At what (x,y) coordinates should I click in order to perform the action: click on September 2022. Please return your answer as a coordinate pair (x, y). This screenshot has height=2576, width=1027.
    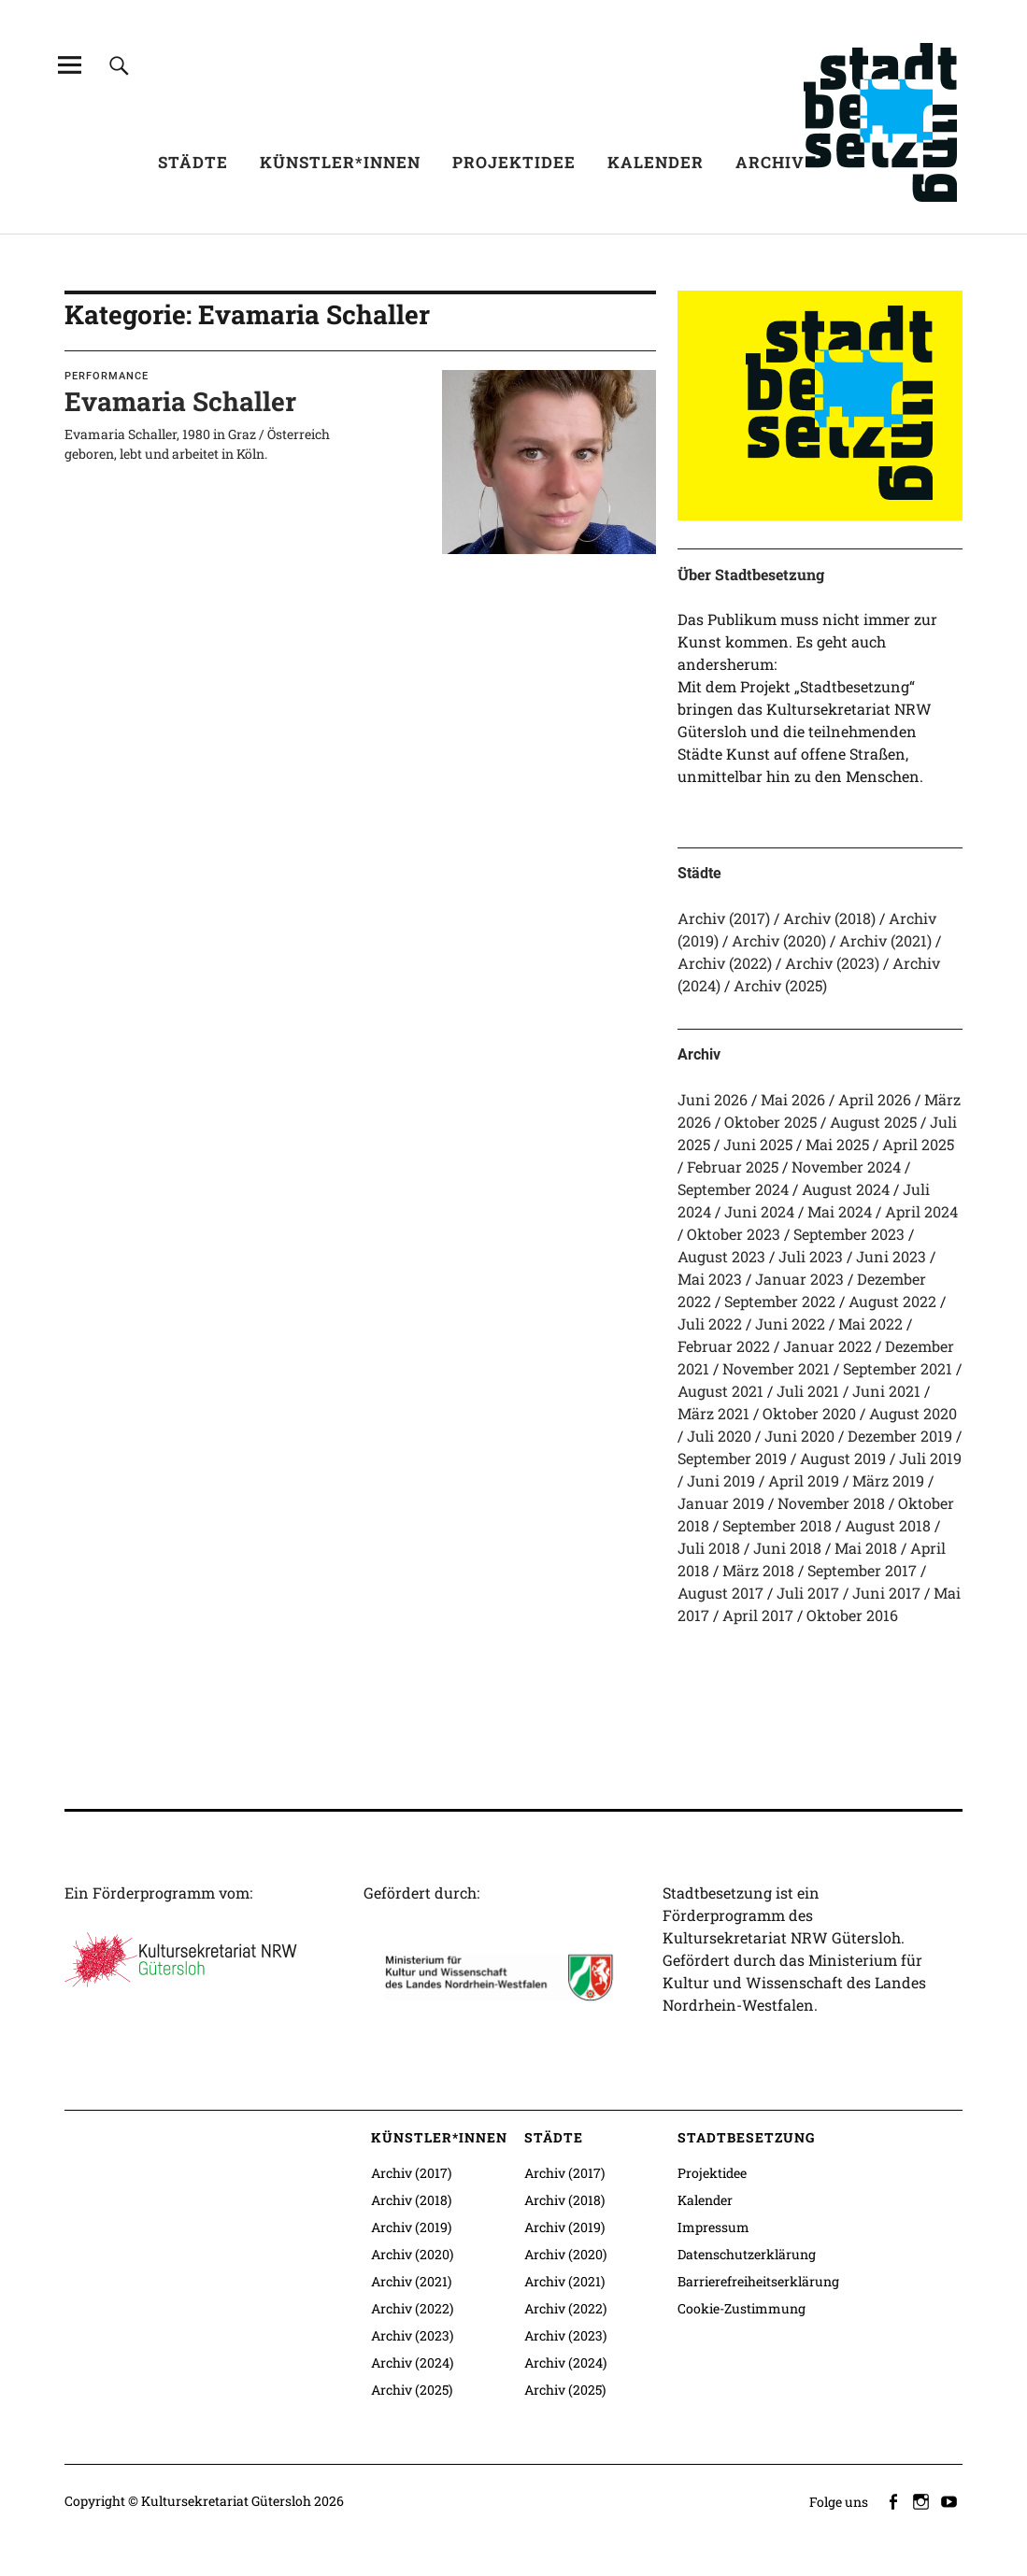
    Looking at the image, I should click on (779, 1301).